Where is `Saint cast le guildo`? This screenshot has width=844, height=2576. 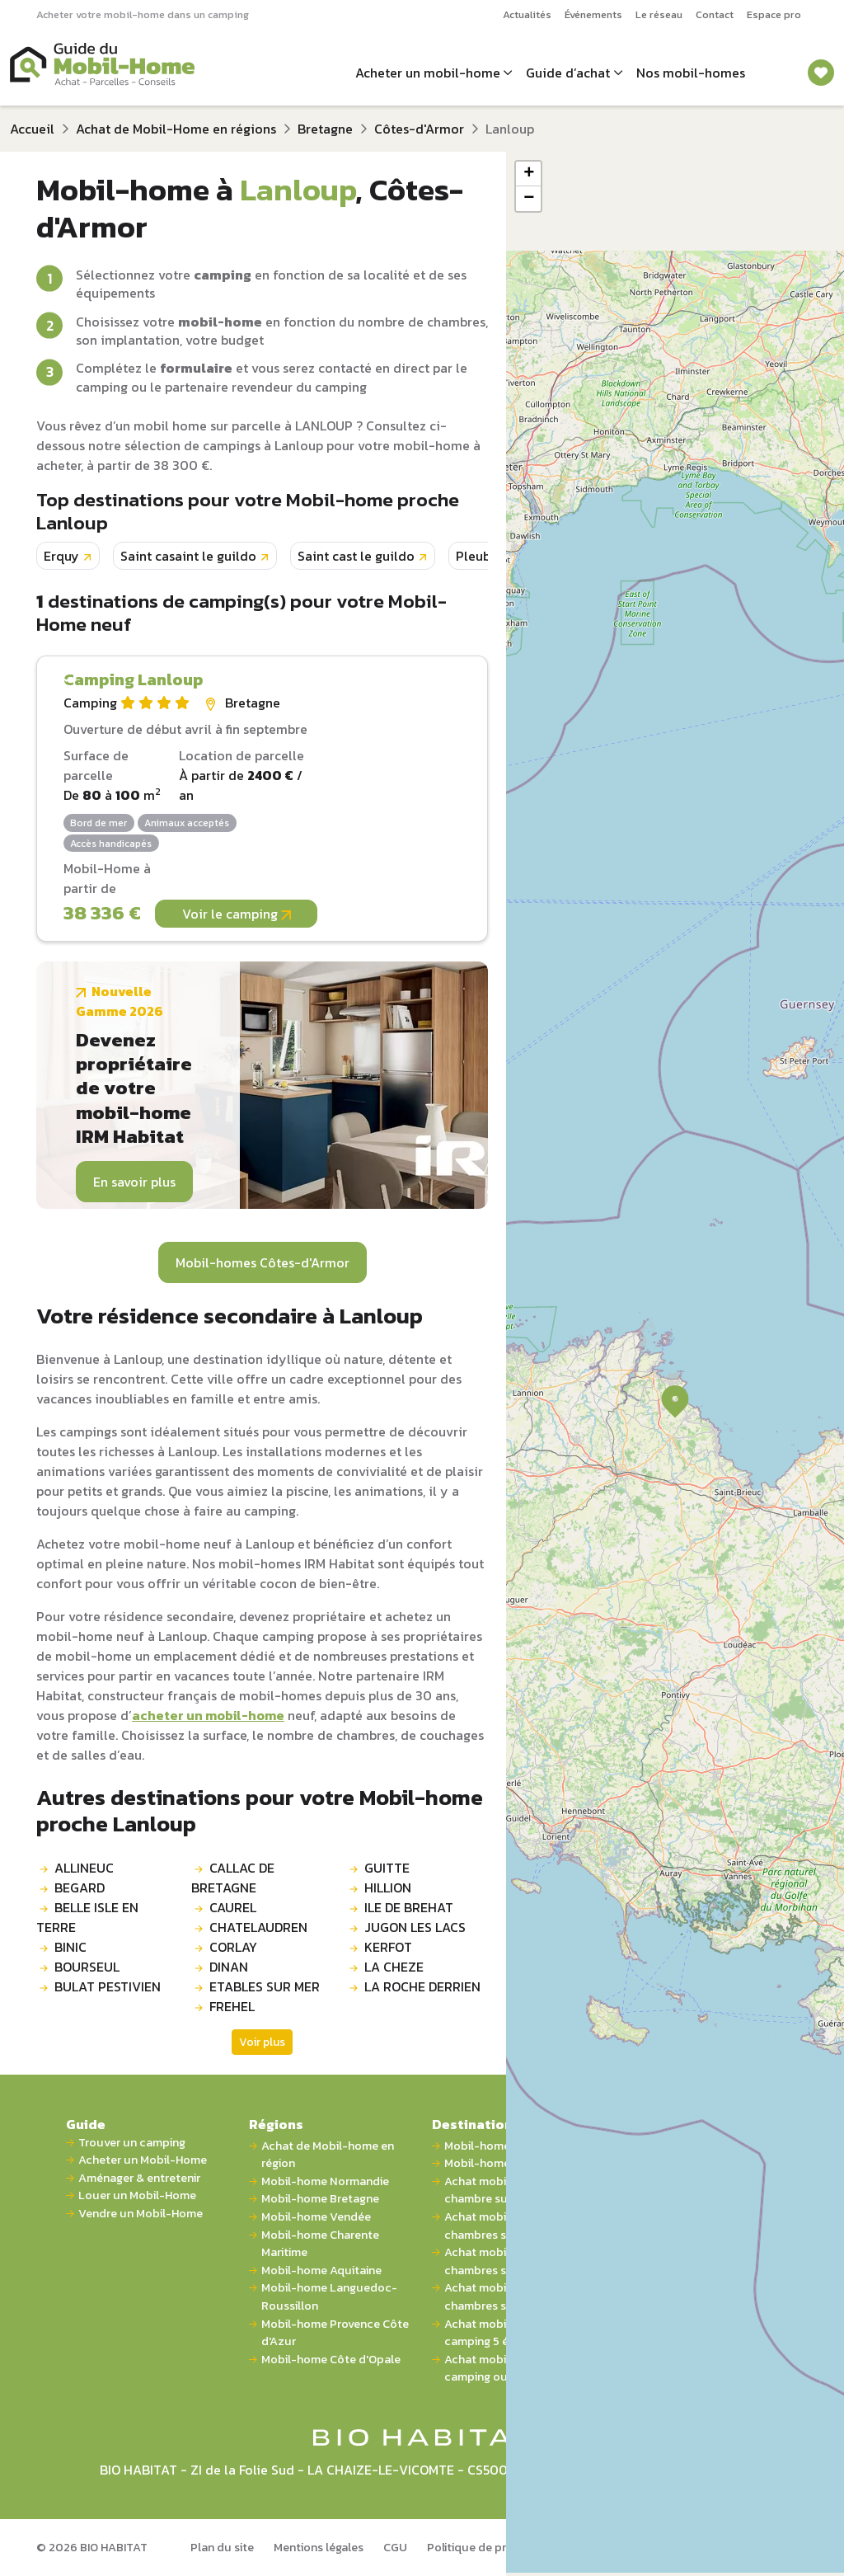
Saint cast le guildo is located at coordinates (356, 556).